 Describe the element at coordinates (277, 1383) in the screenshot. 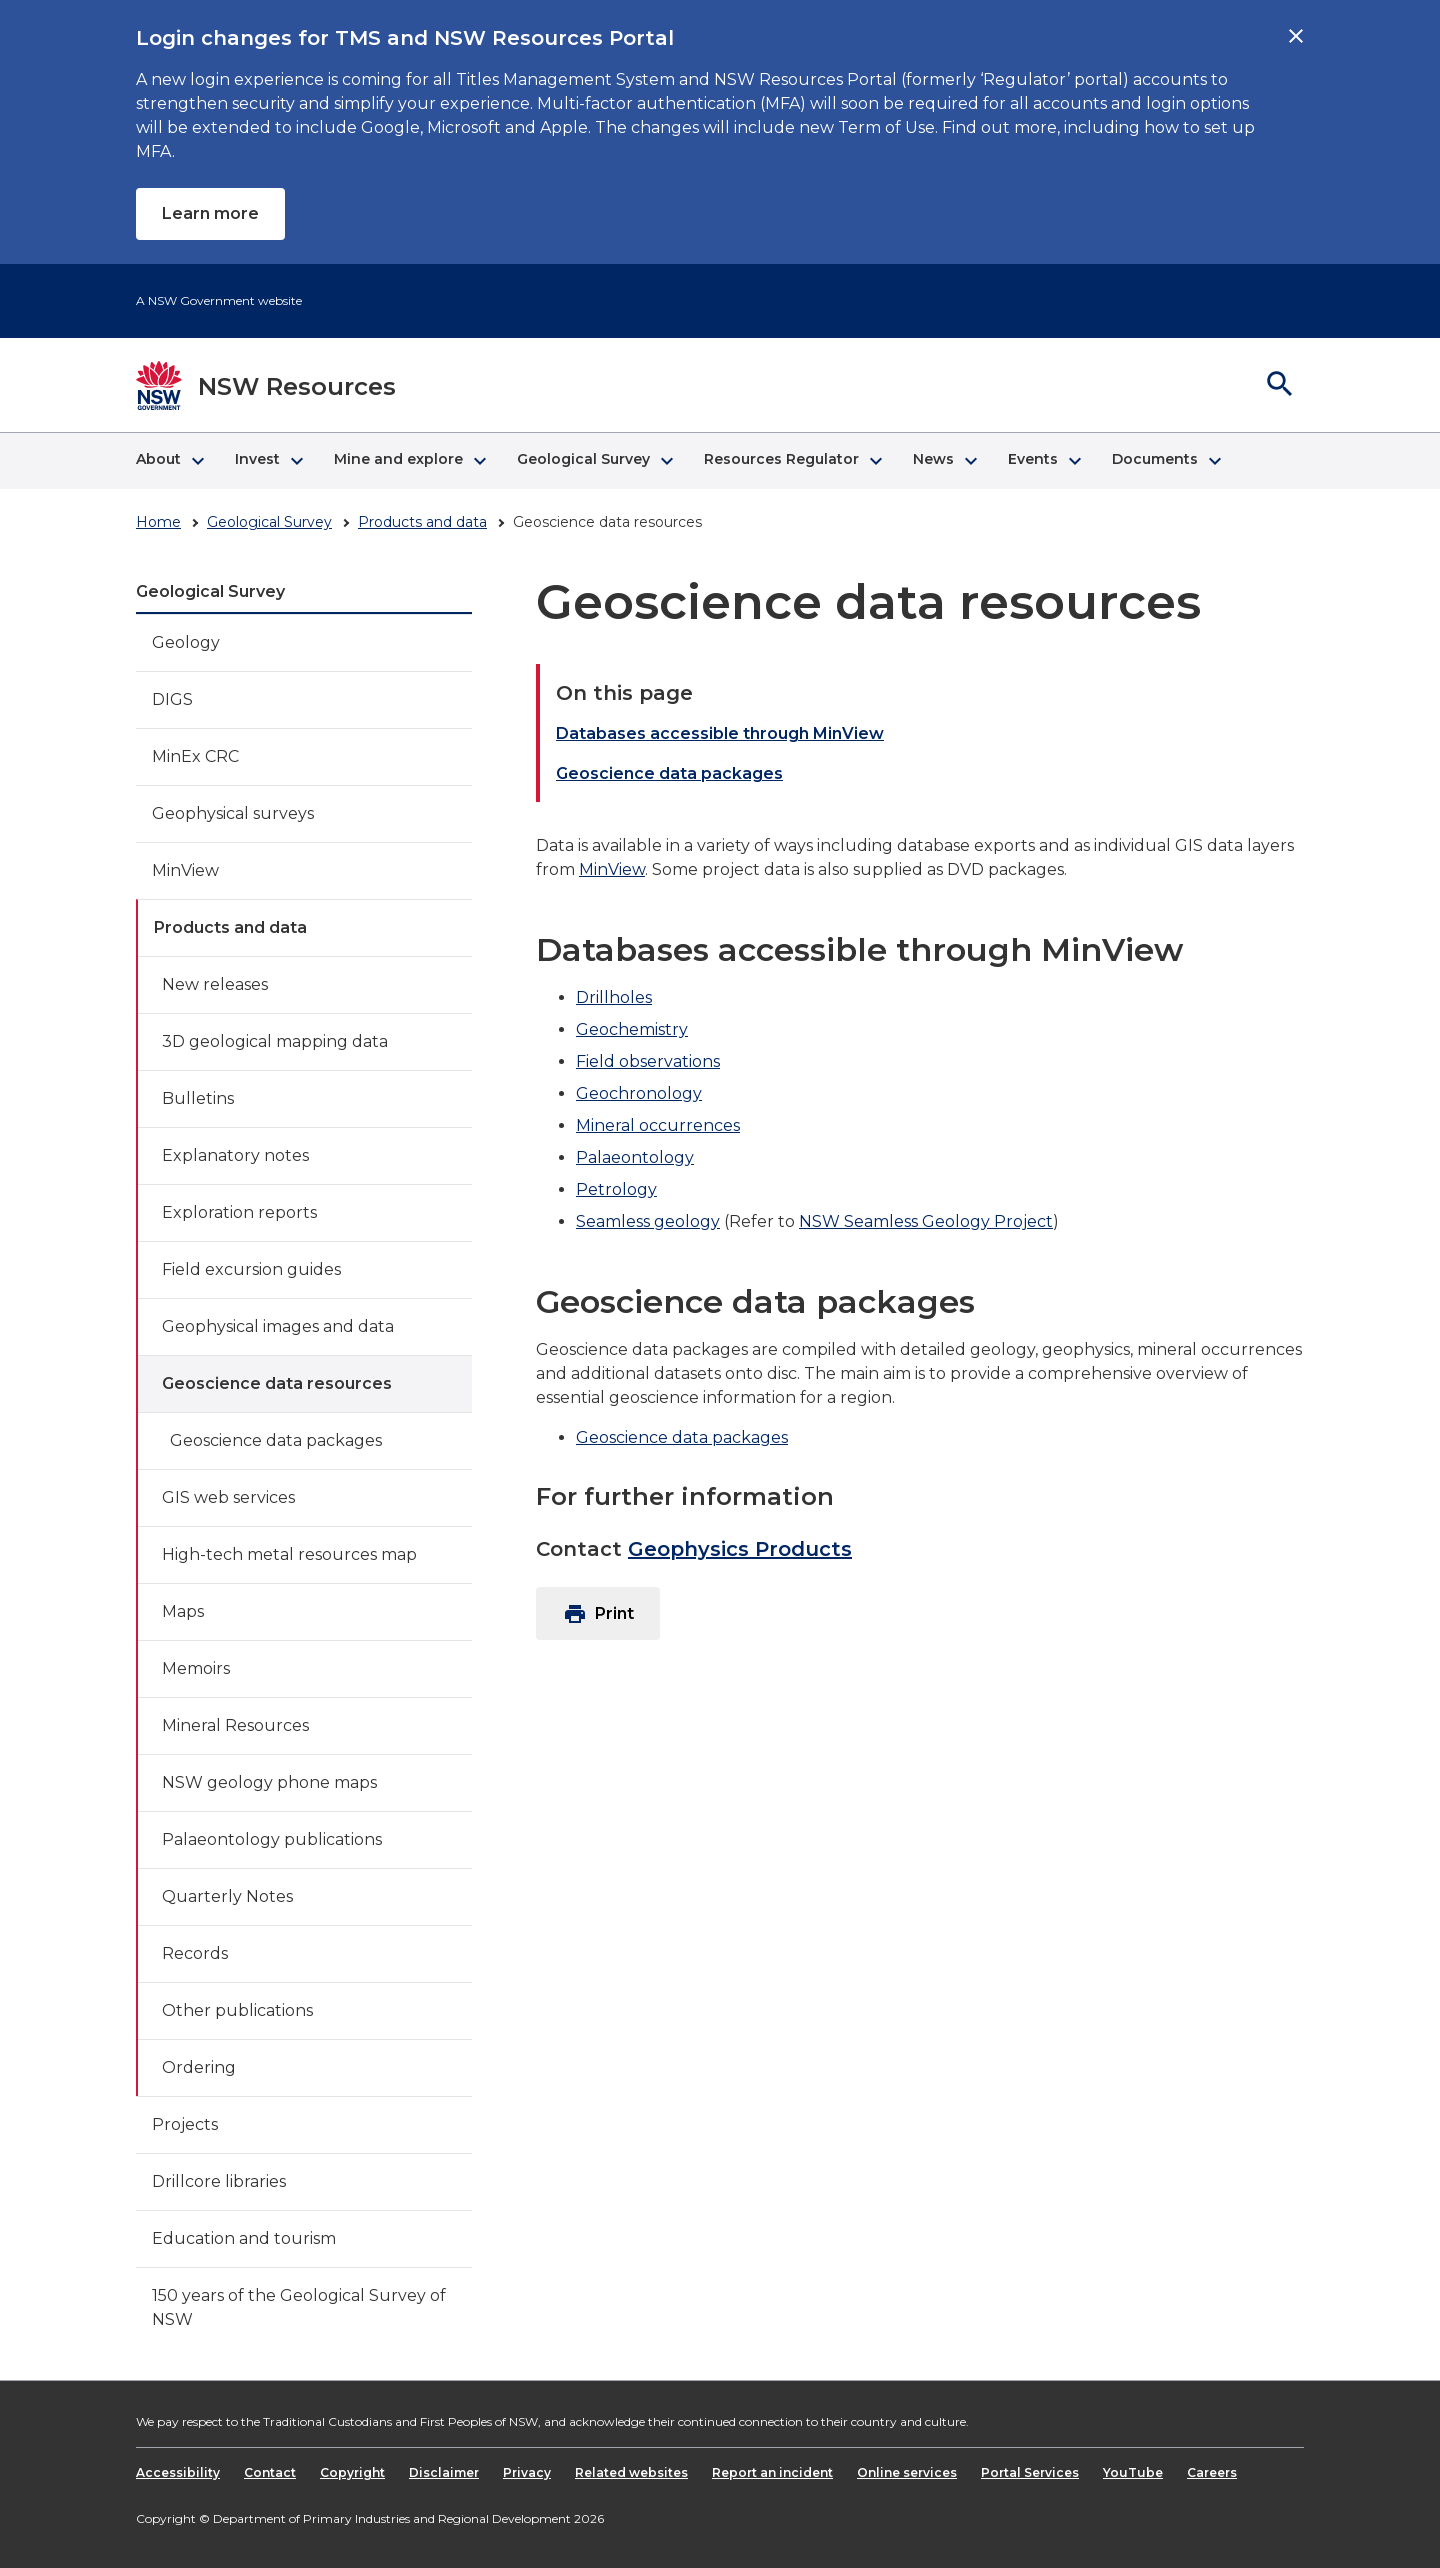

I see `Geoscience data resources` at that location.